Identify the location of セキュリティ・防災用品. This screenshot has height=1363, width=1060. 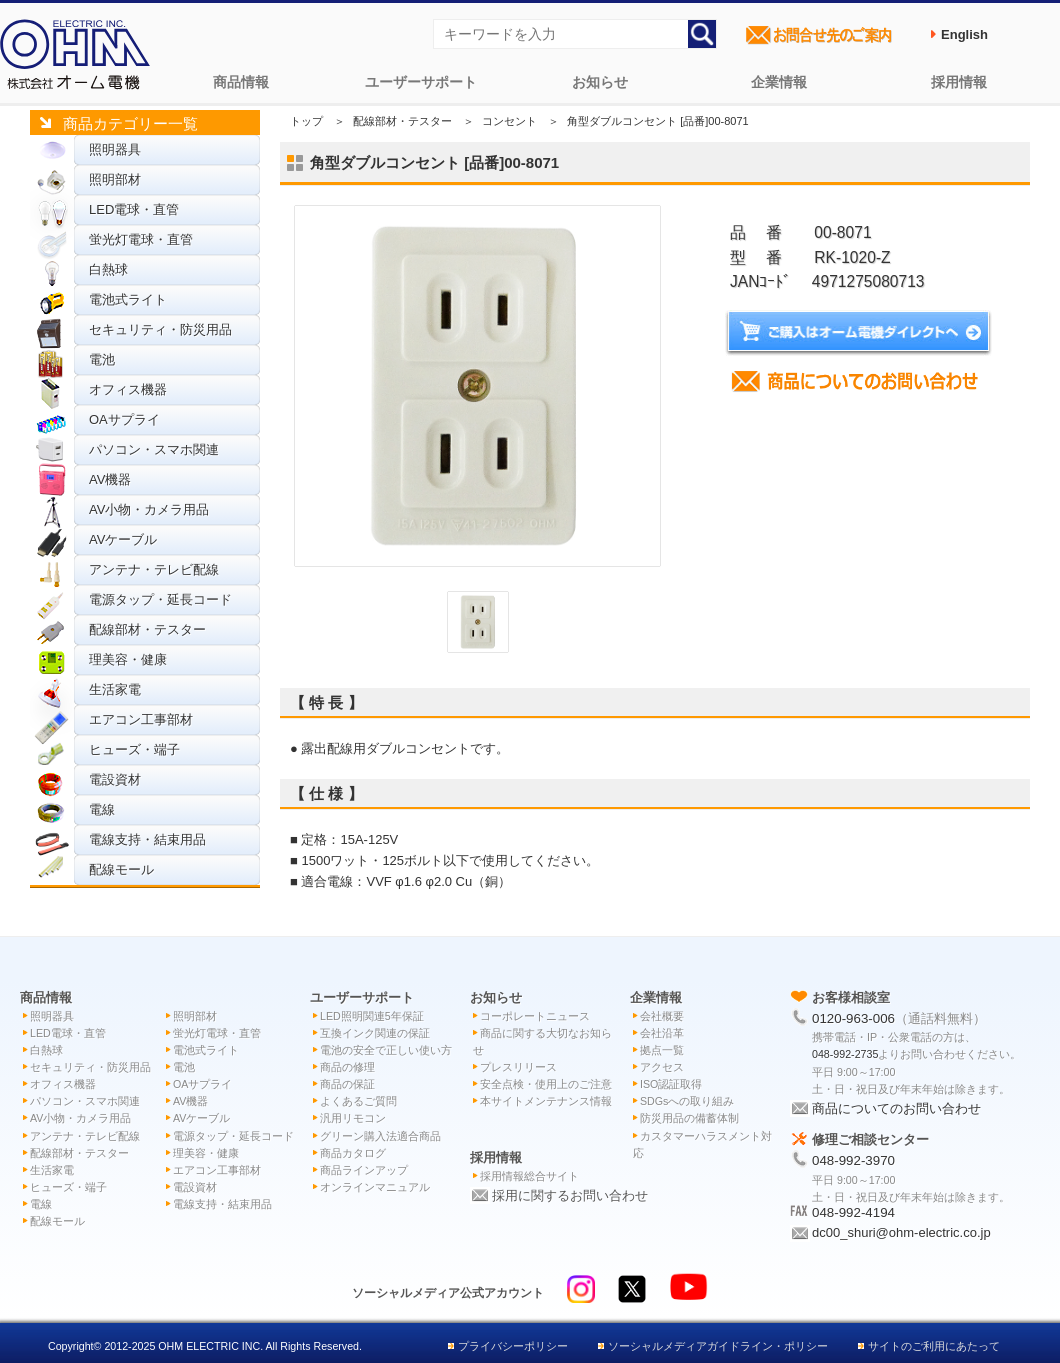
(160, 329).